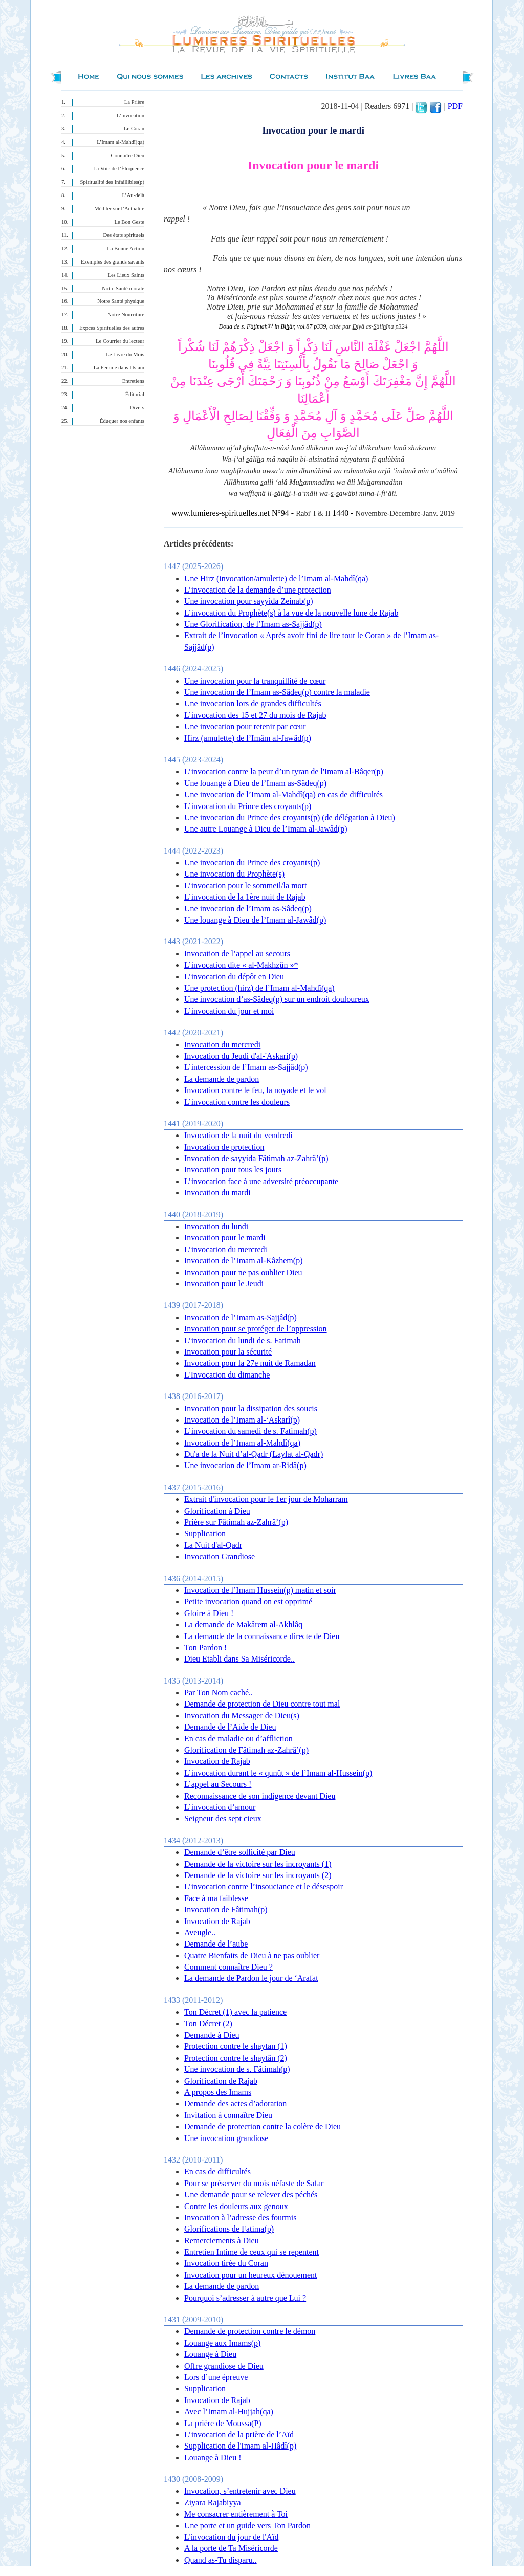 The height and width of the screenshot is (2576, 524). I want to click on La demande de la connaissance directe de Dieu, so click(261, 1636).